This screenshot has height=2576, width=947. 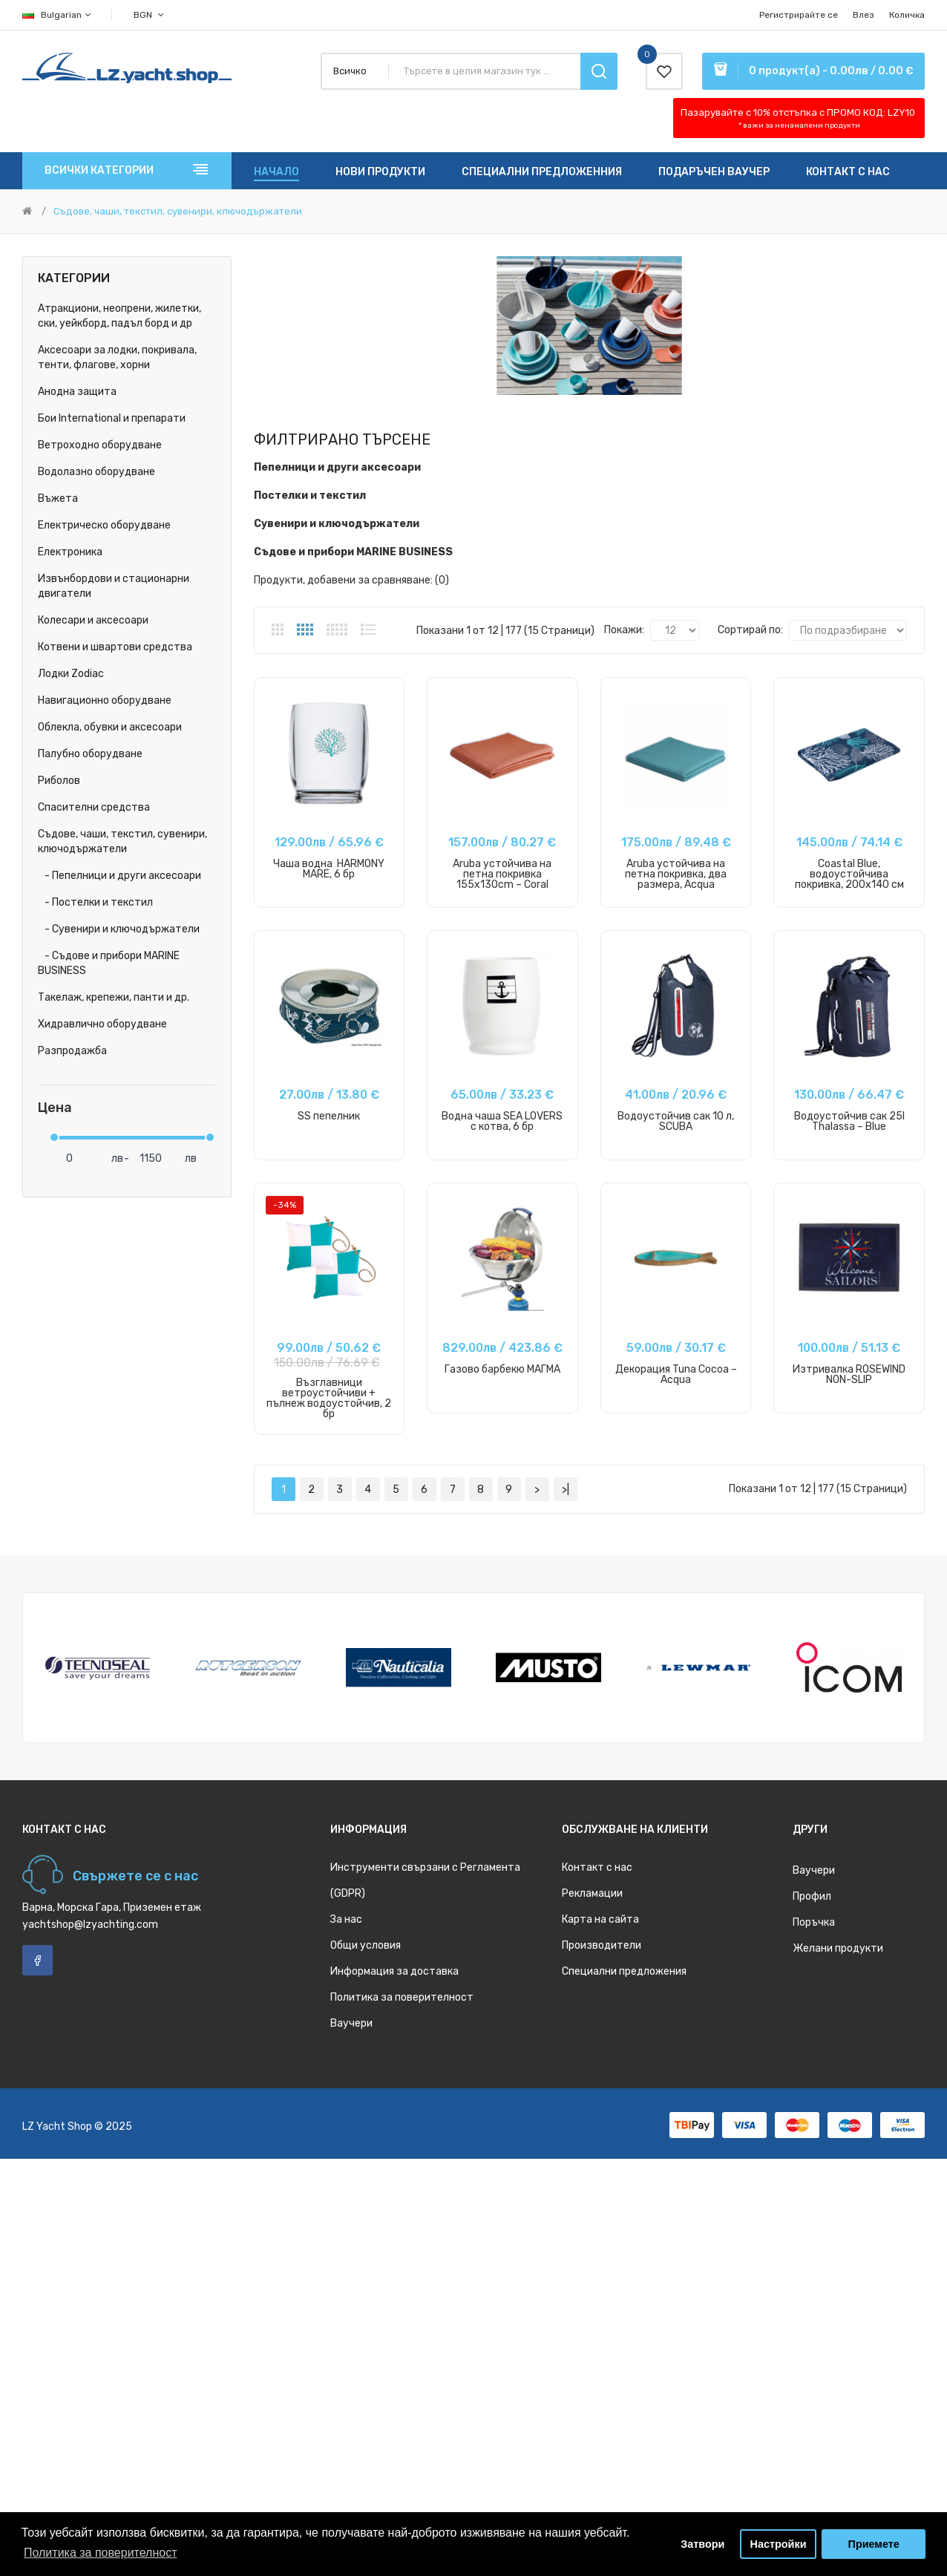 I want to click on Информация за доставка, so click(x=394, y=1971).